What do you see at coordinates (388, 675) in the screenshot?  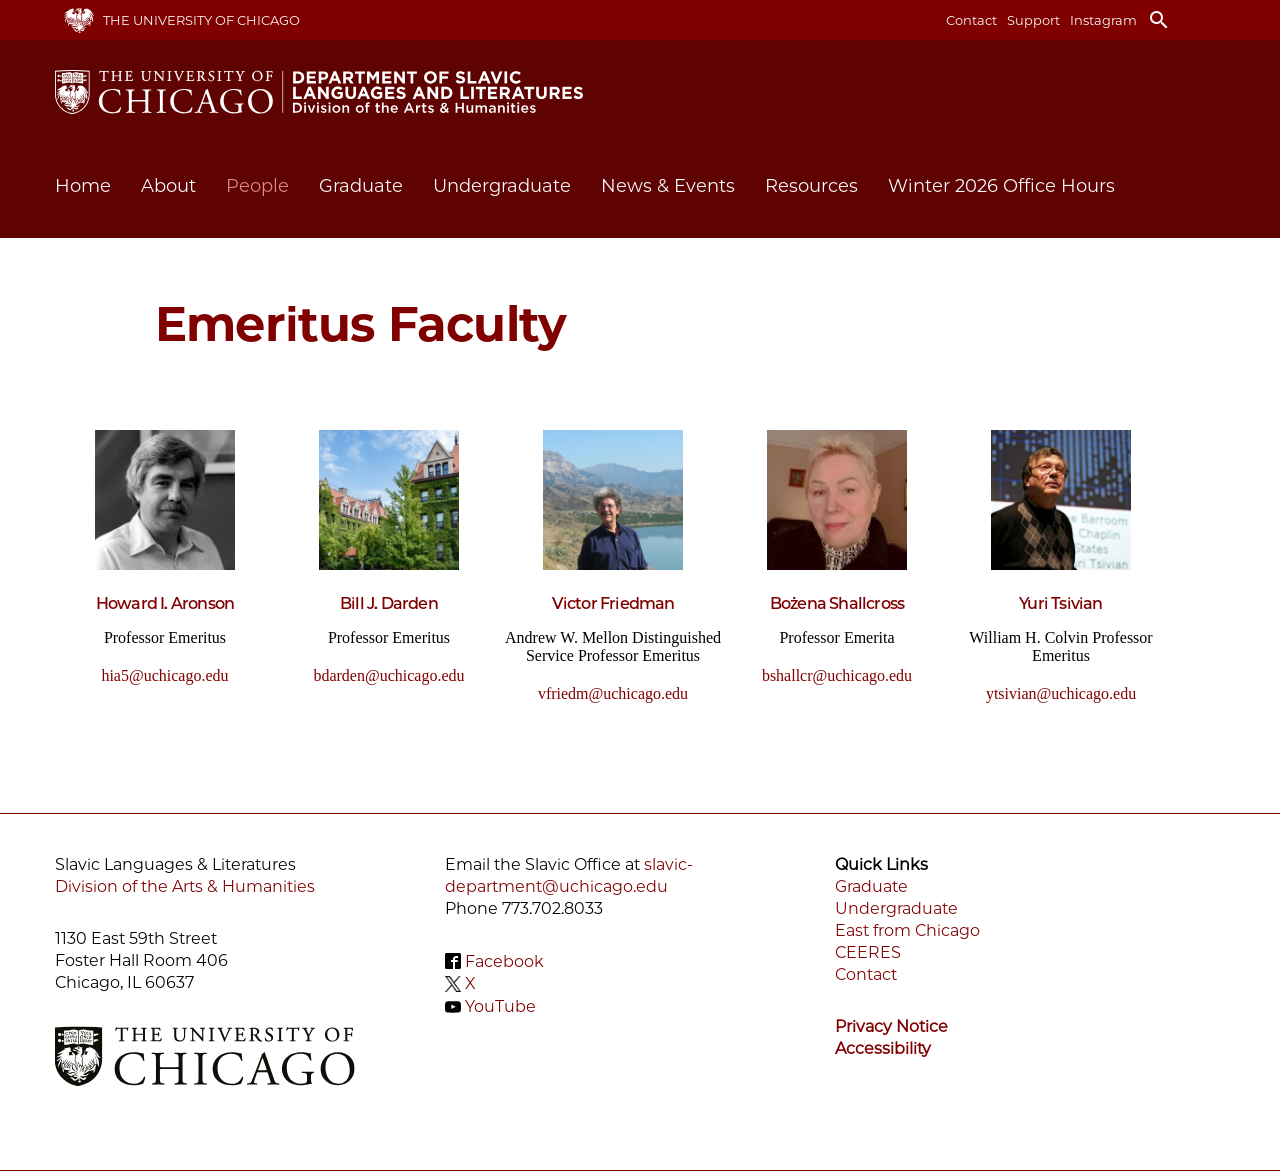 I see `bdarden@uchicago.edu` at bounding box center [388, 675].